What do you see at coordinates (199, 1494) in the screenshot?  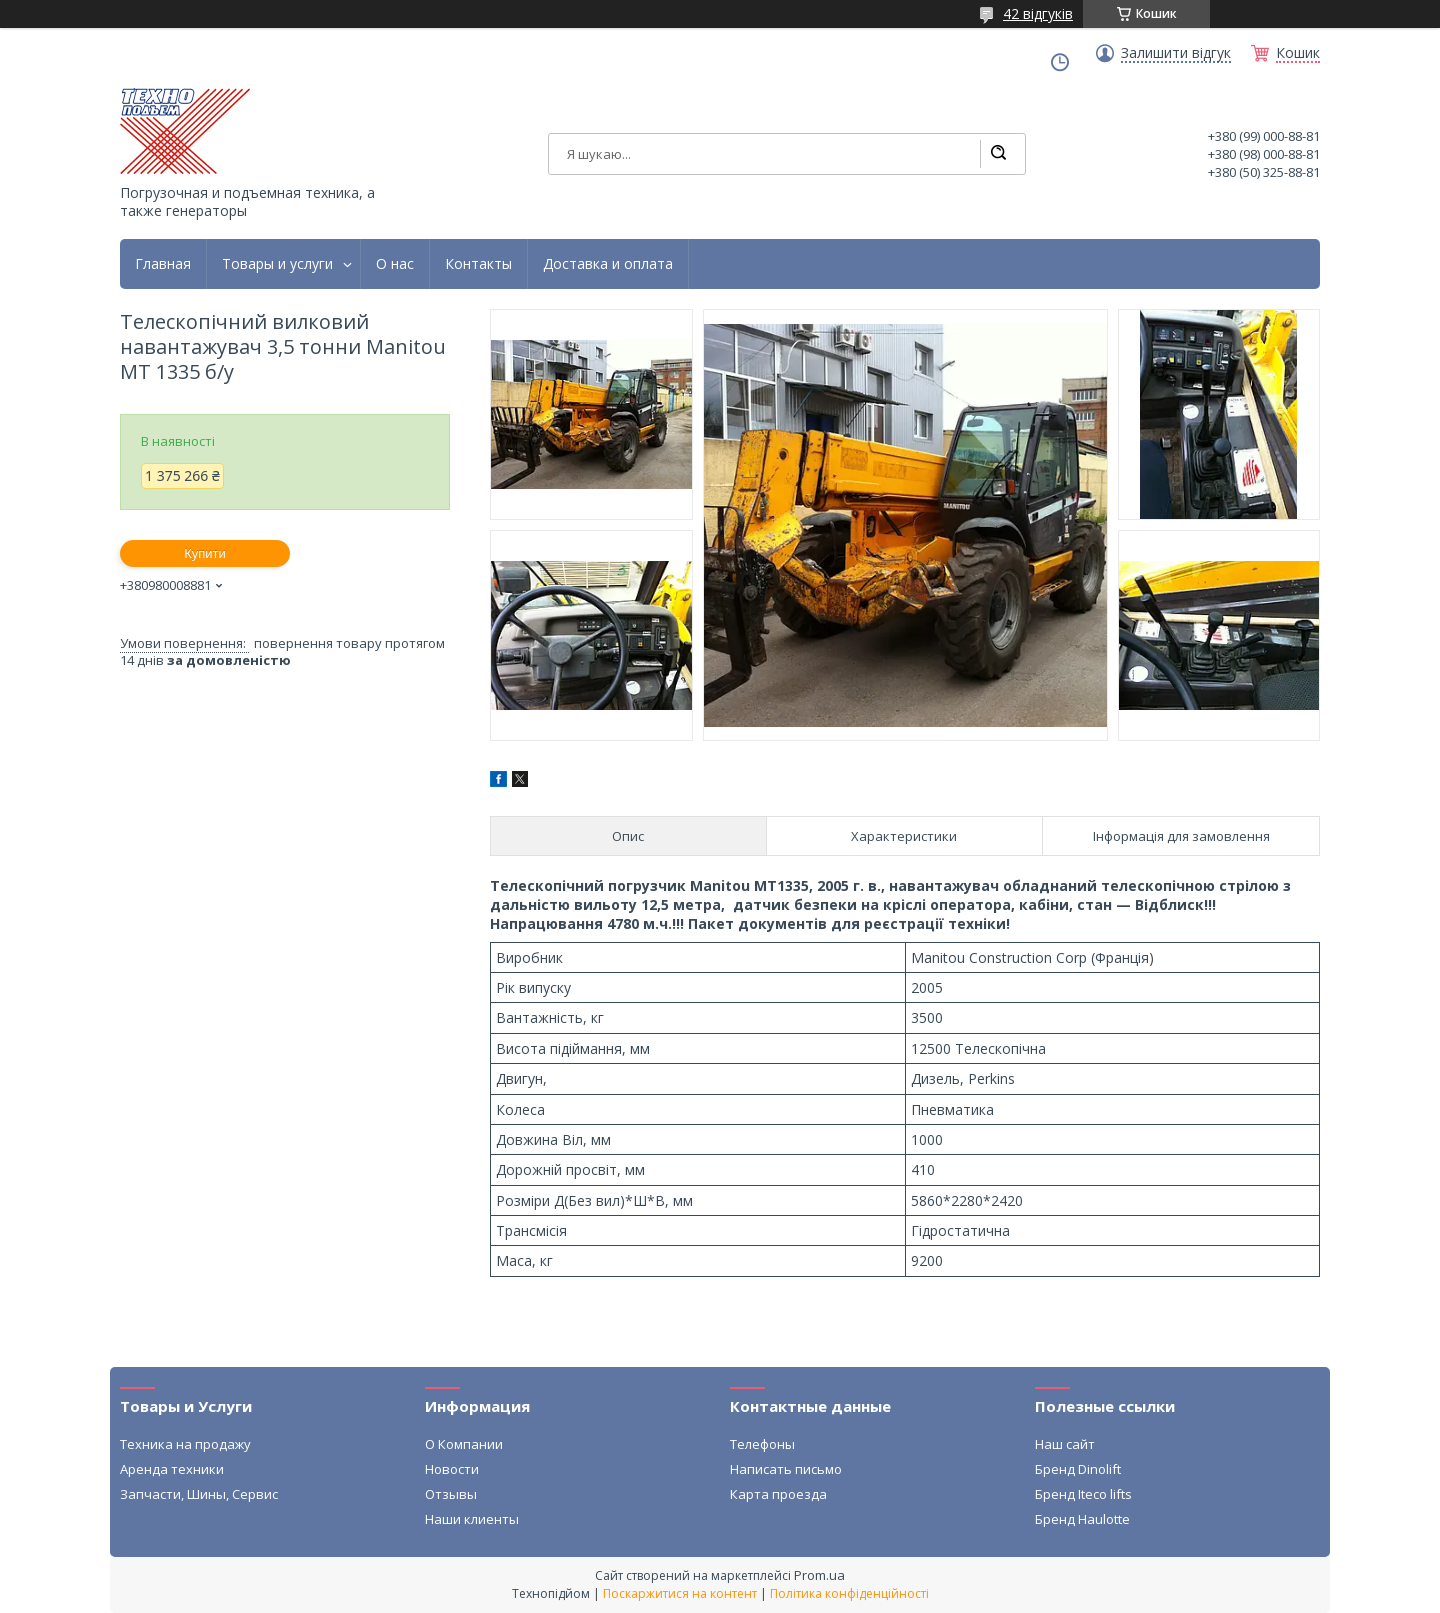 I see `Запчасти, Шины, Сервис` at bounding box center [199, 1494].